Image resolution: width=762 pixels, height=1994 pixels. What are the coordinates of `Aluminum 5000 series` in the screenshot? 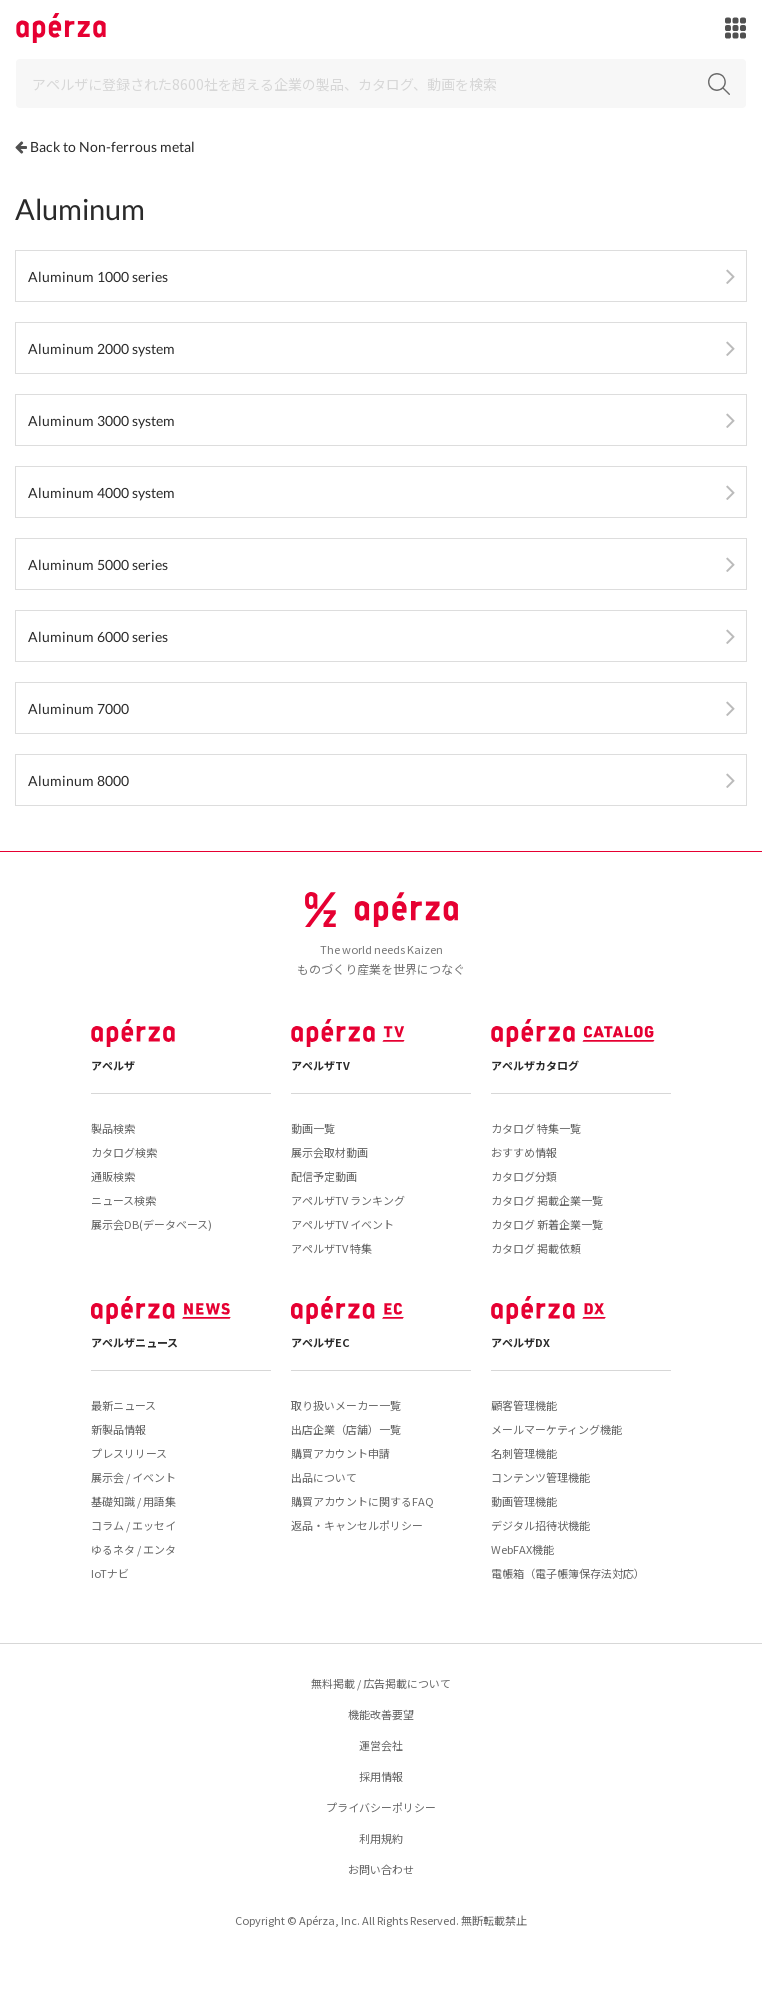 It's located at (98, 564).